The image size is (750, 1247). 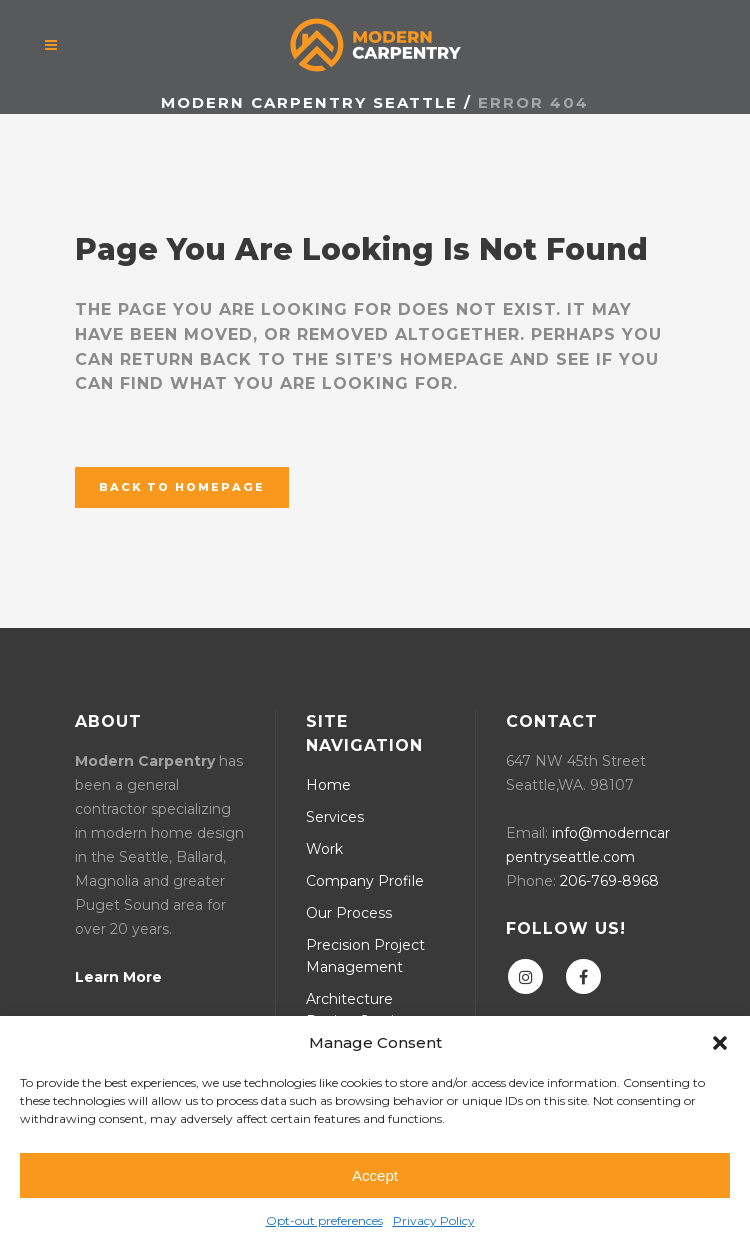 What do you see at coordinates (324, 849) in the screenshot?
I see `Work` at bounding box center [324, 849].